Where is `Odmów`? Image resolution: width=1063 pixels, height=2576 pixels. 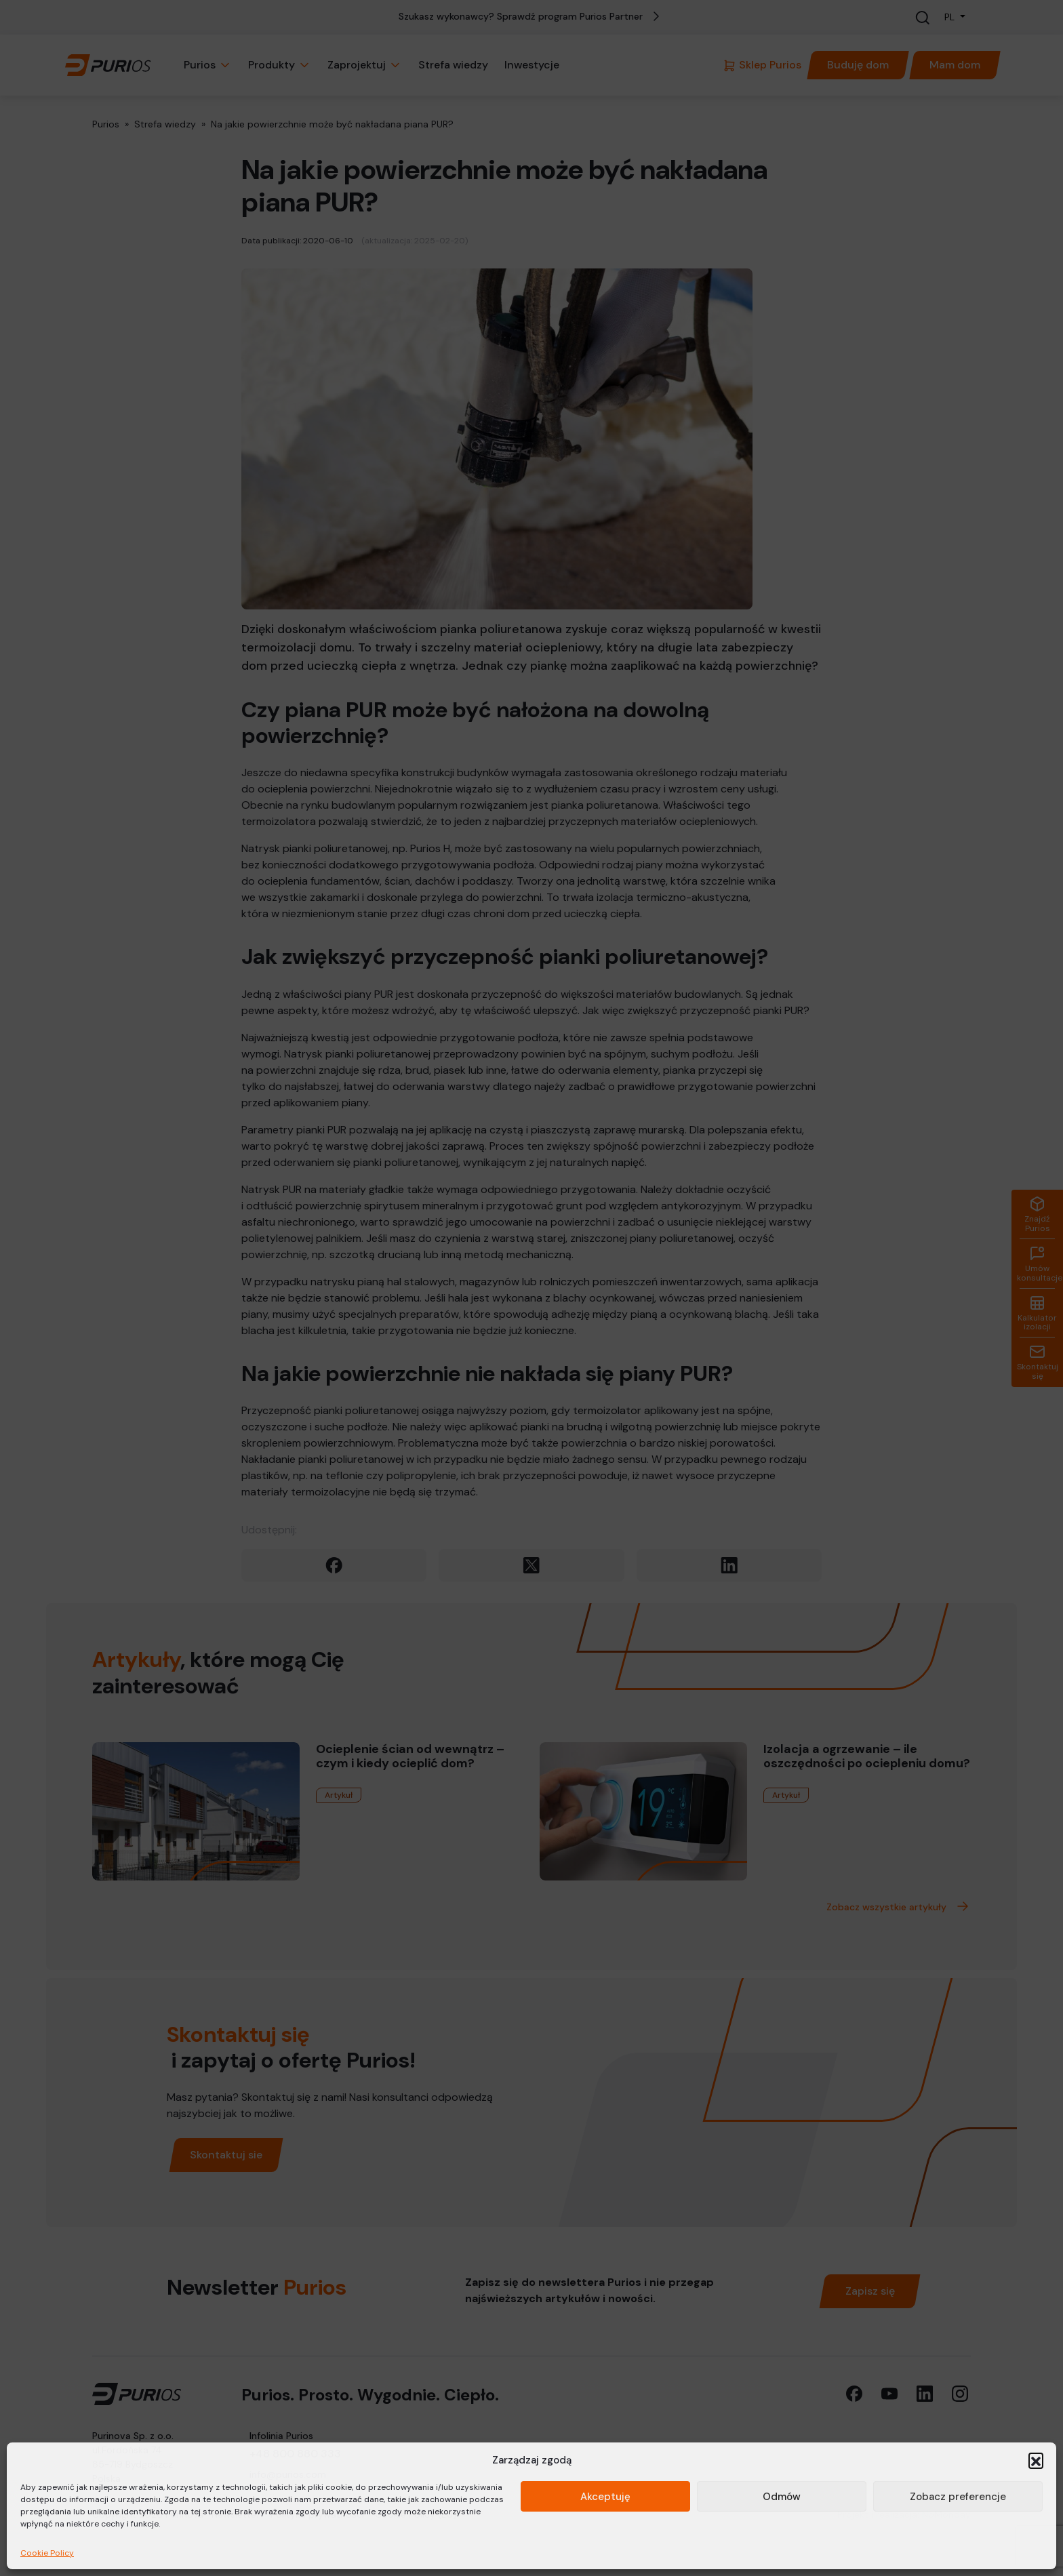 Odmów is located at coordinates (782, 2496).